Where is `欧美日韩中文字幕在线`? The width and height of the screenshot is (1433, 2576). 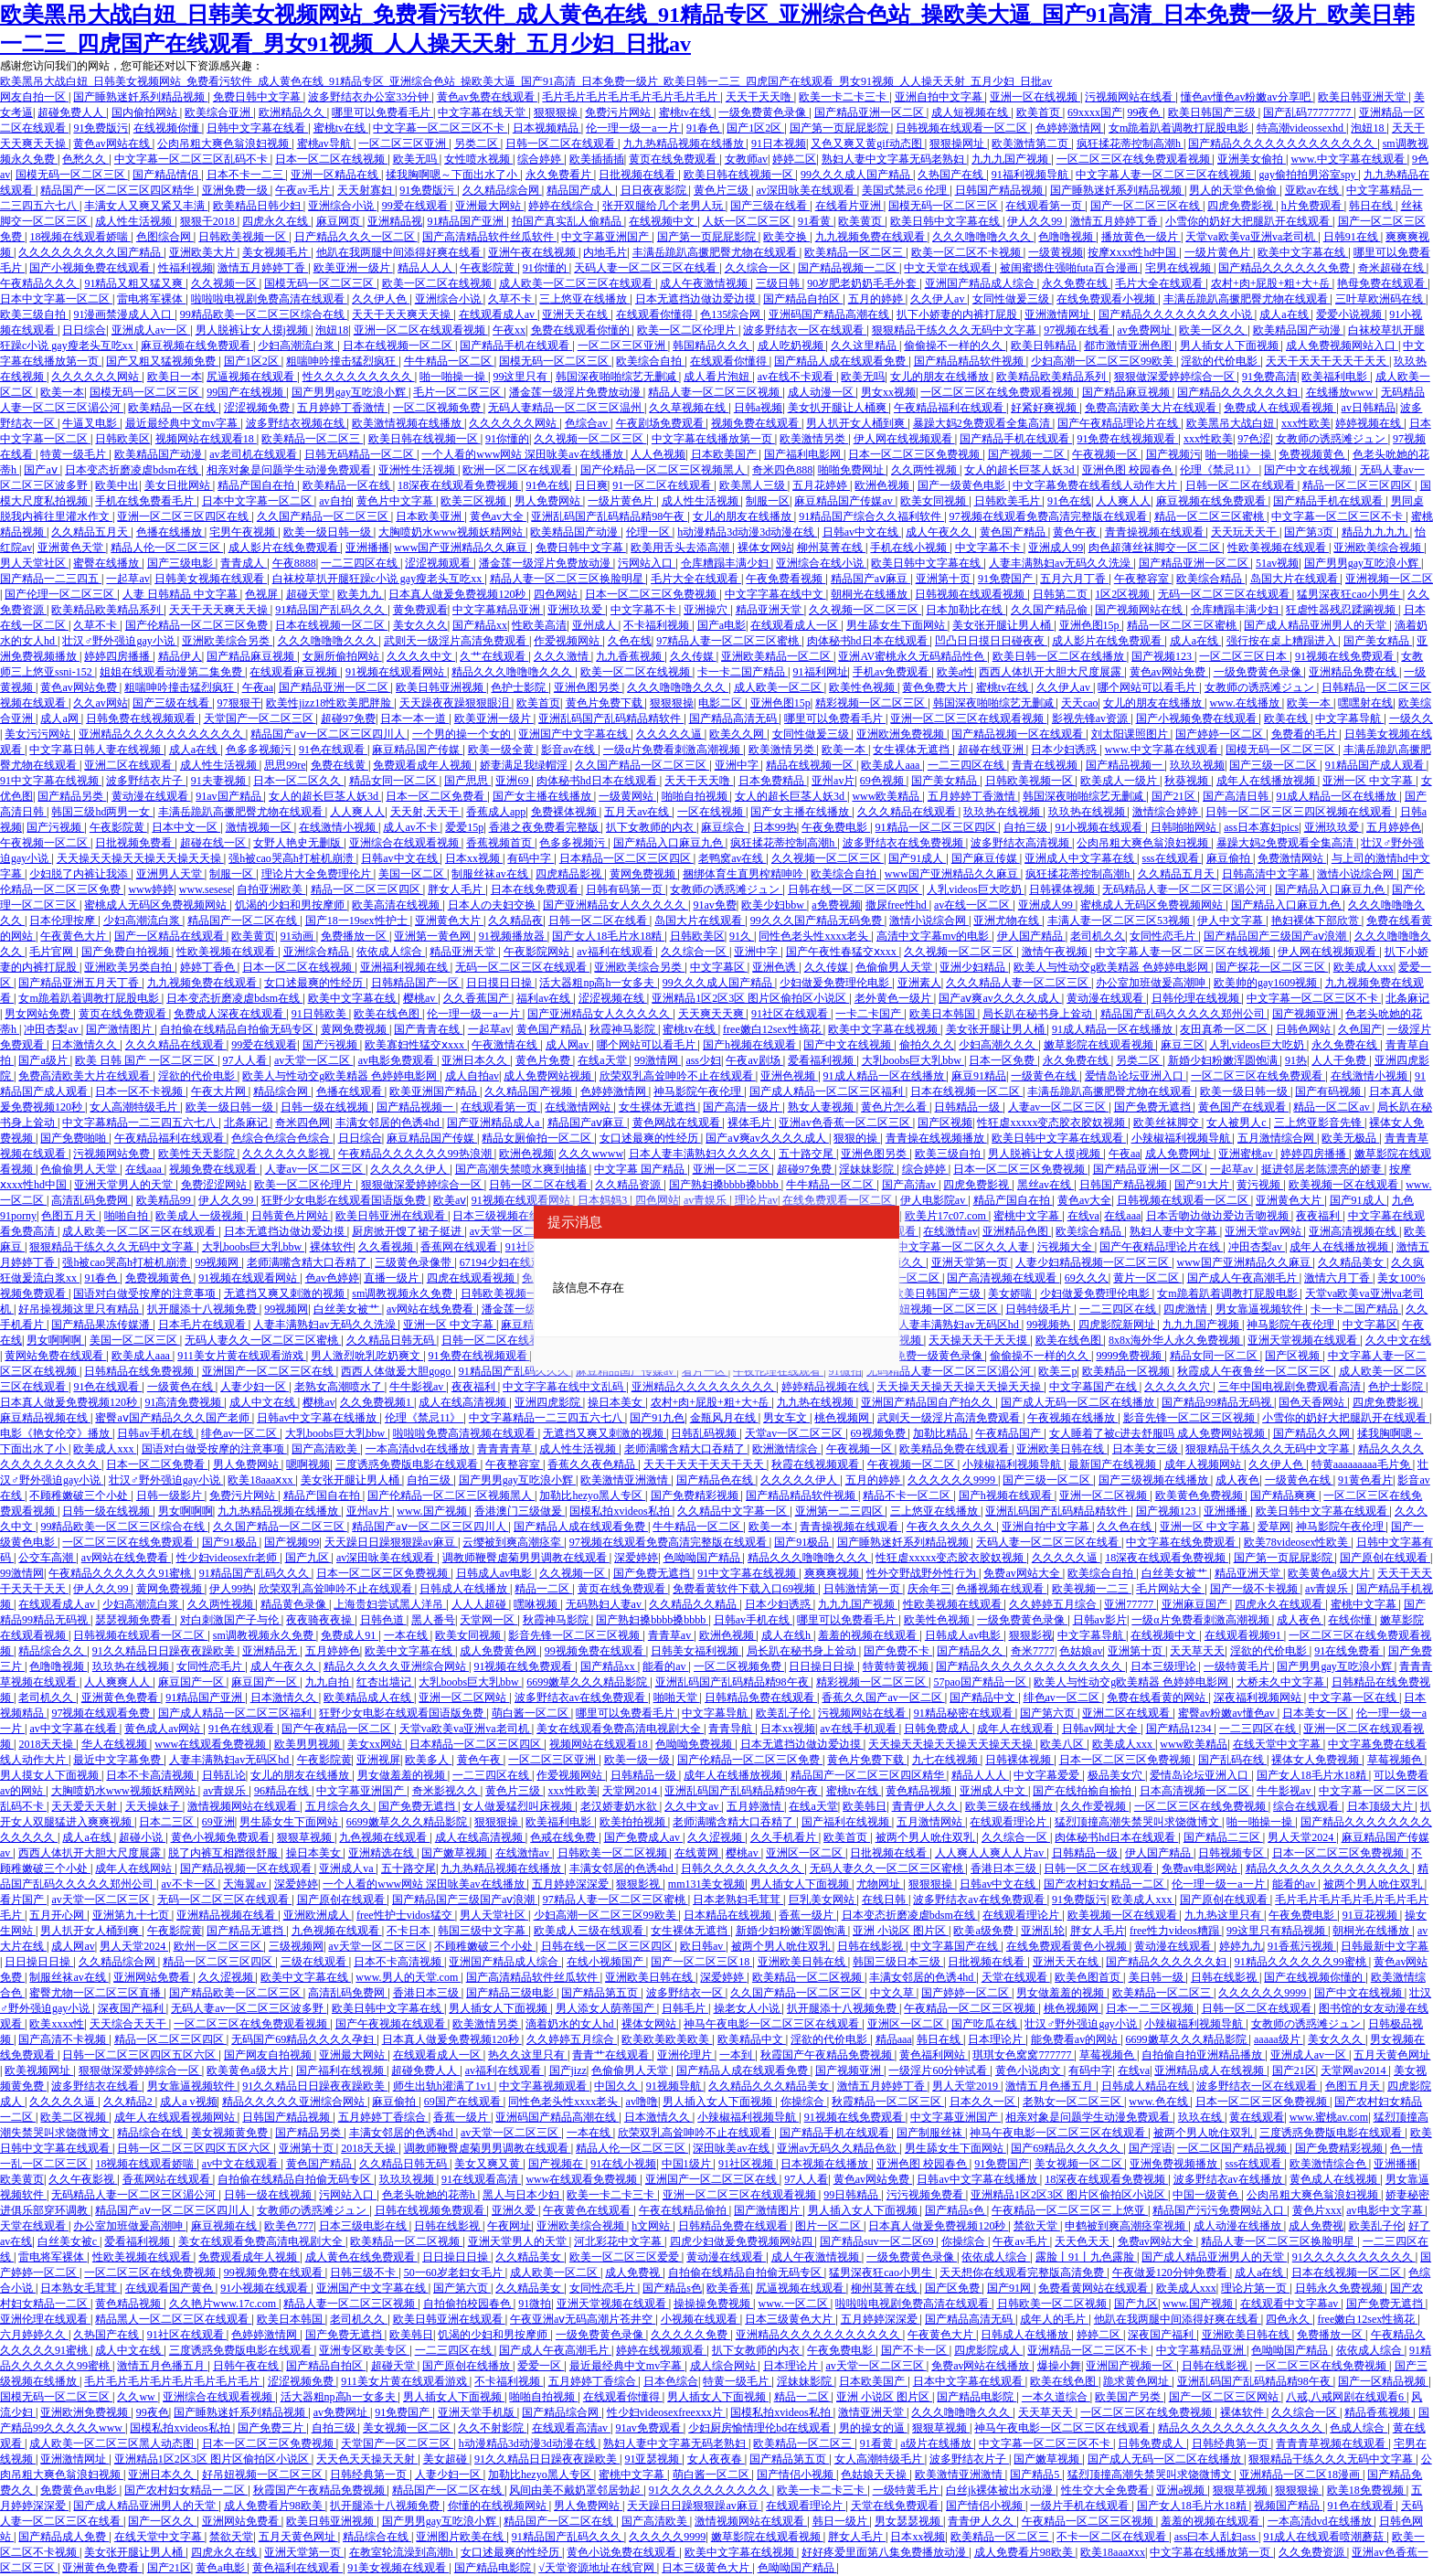 欧美日韩中文字幕在线 is located at coordinates (946, 221).